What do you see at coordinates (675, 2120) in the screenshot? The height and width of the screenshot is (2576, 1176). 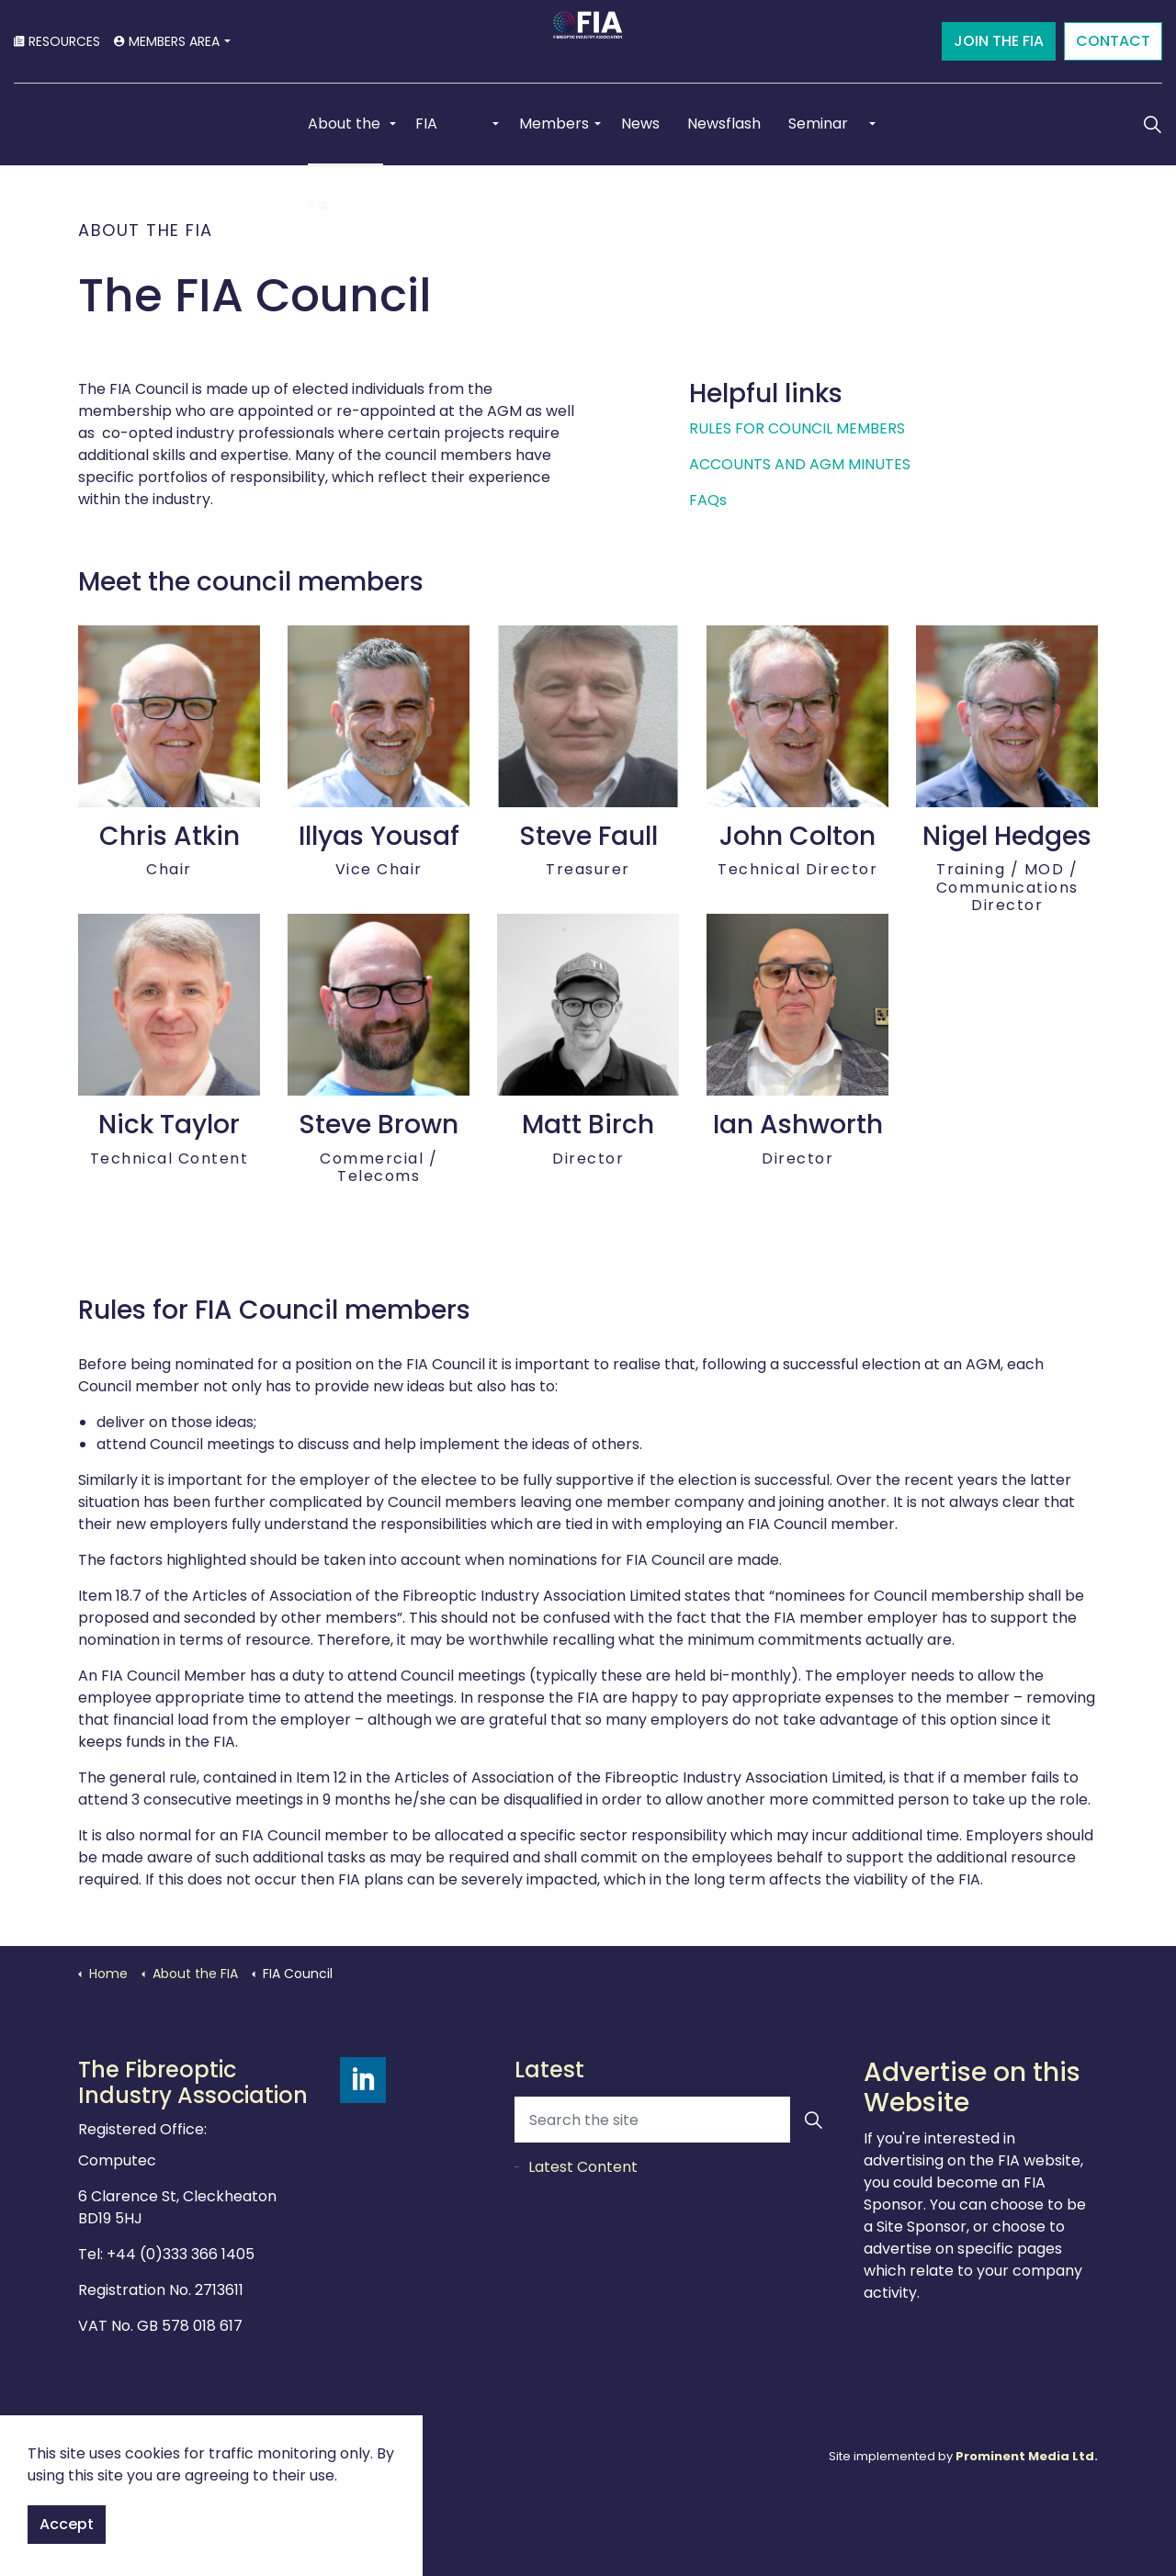 I see `[Search the site]` at bounding box center [675, 2120].